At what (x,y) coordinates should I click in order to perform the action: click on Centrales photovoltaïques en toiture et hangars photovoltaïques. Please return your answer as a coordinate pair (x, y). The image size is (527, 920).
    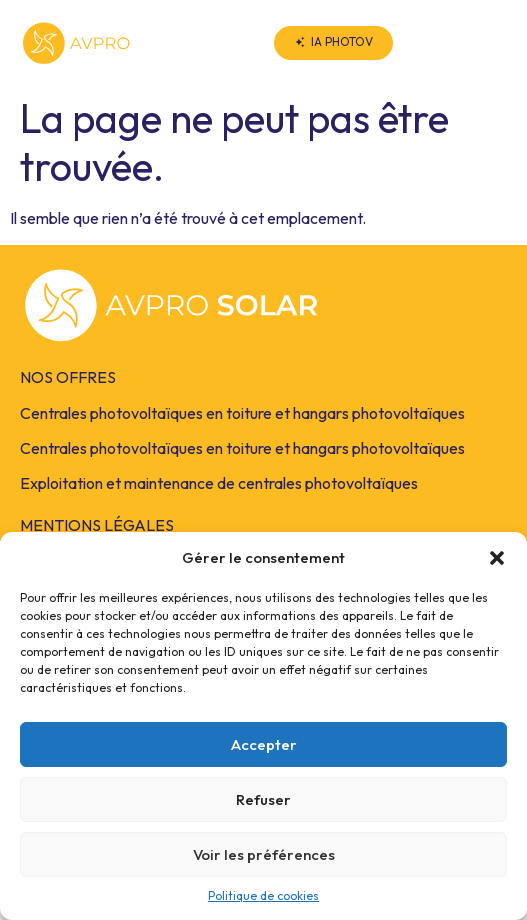
    Looking at the image, I should click on (242, 413).